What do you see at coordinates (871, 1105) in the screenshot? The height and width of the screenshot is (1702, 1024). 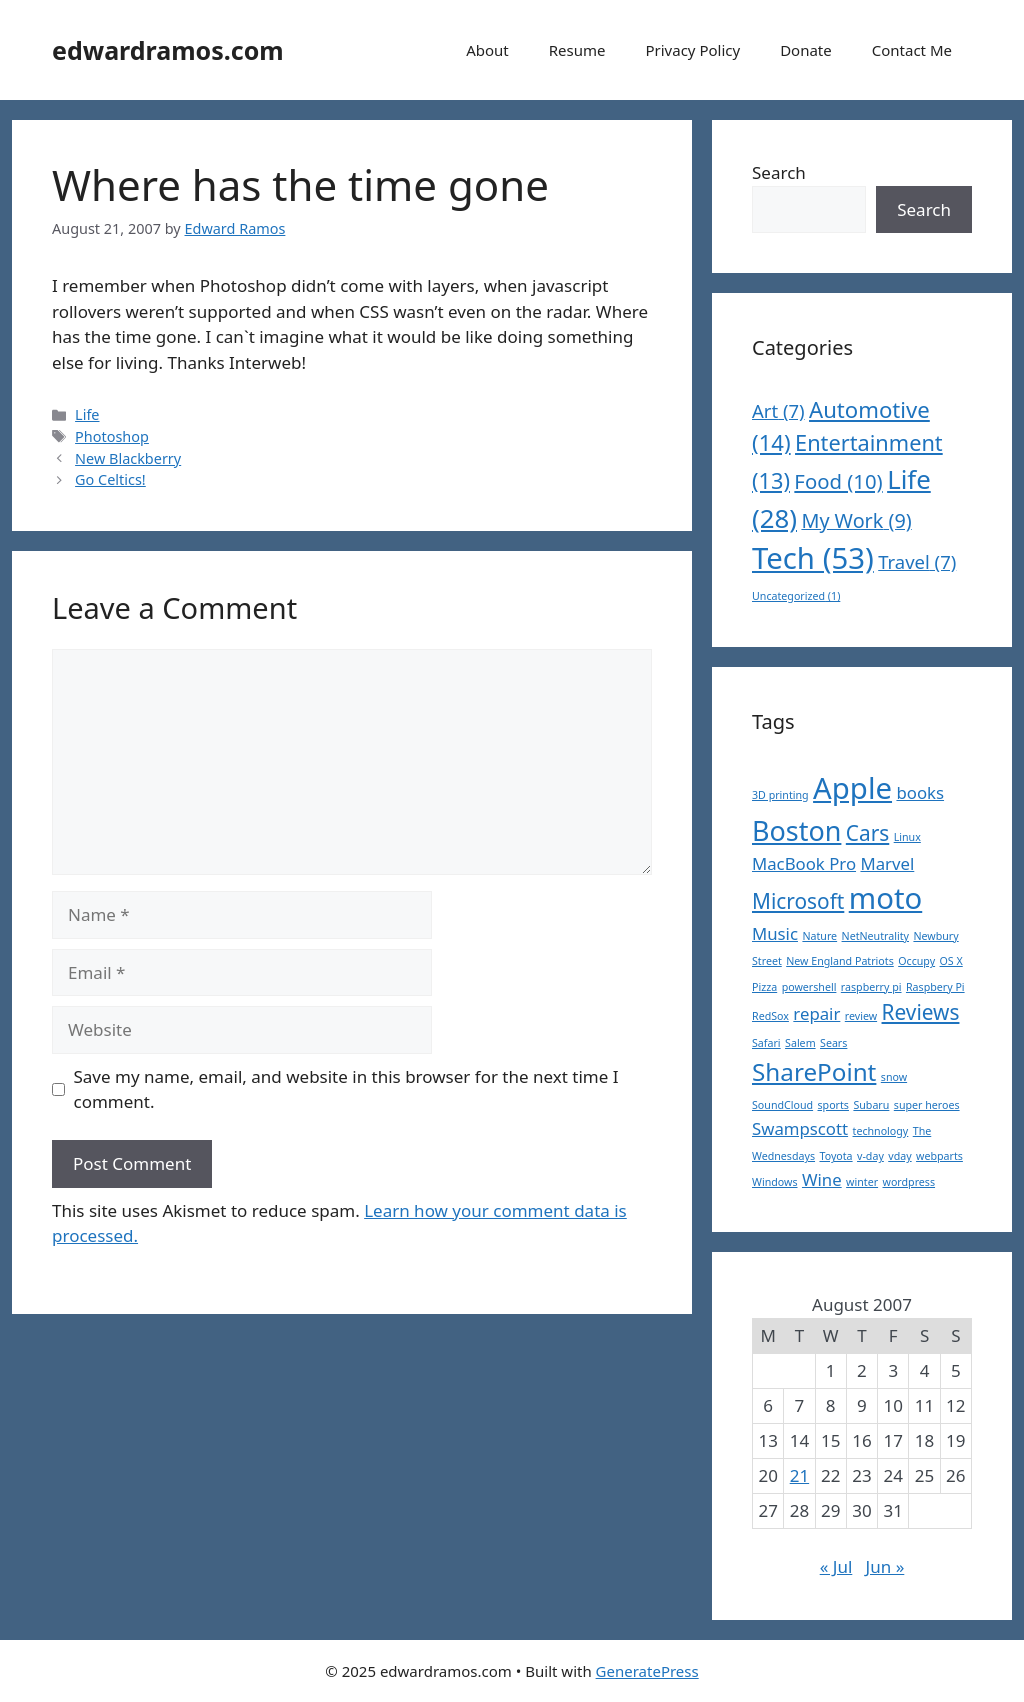 I see `Subaru [Subaru (1 item)]` at bounding box center [871, 1105].